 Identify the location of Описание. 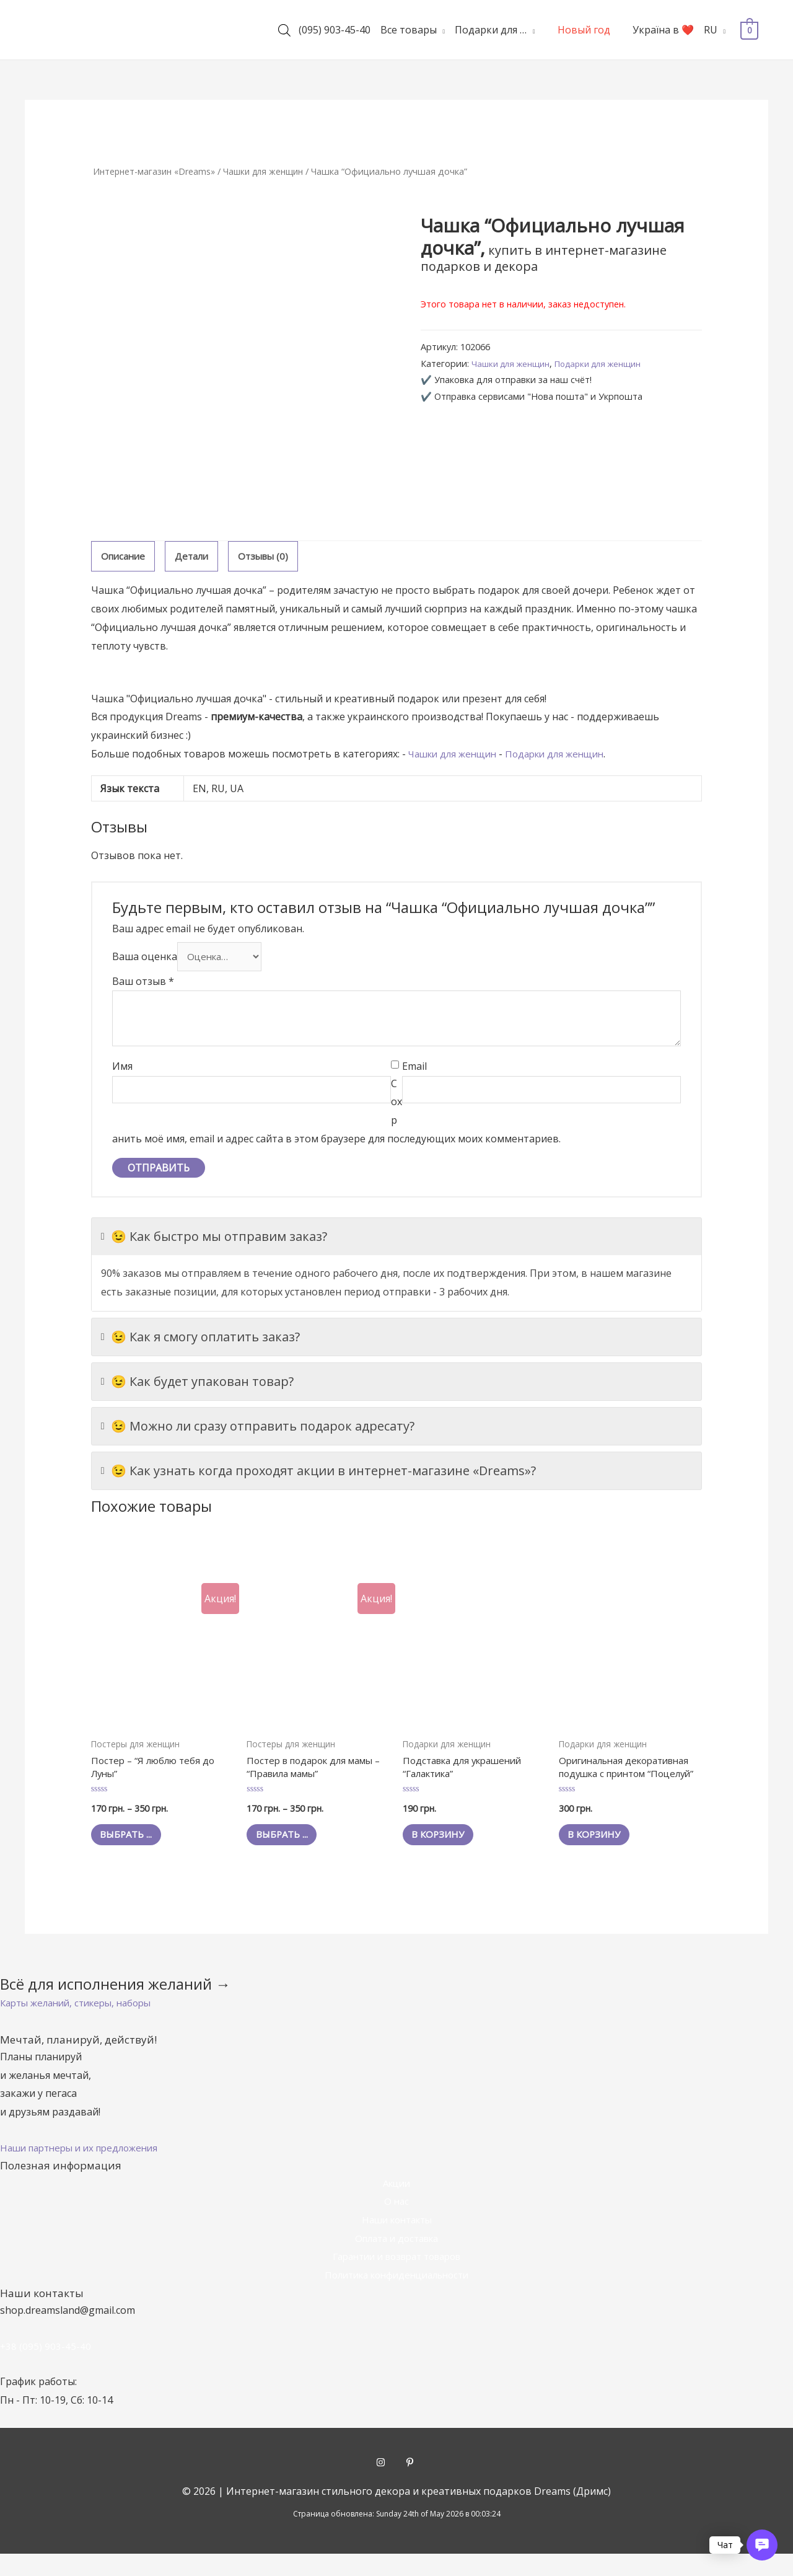
(125, 556).